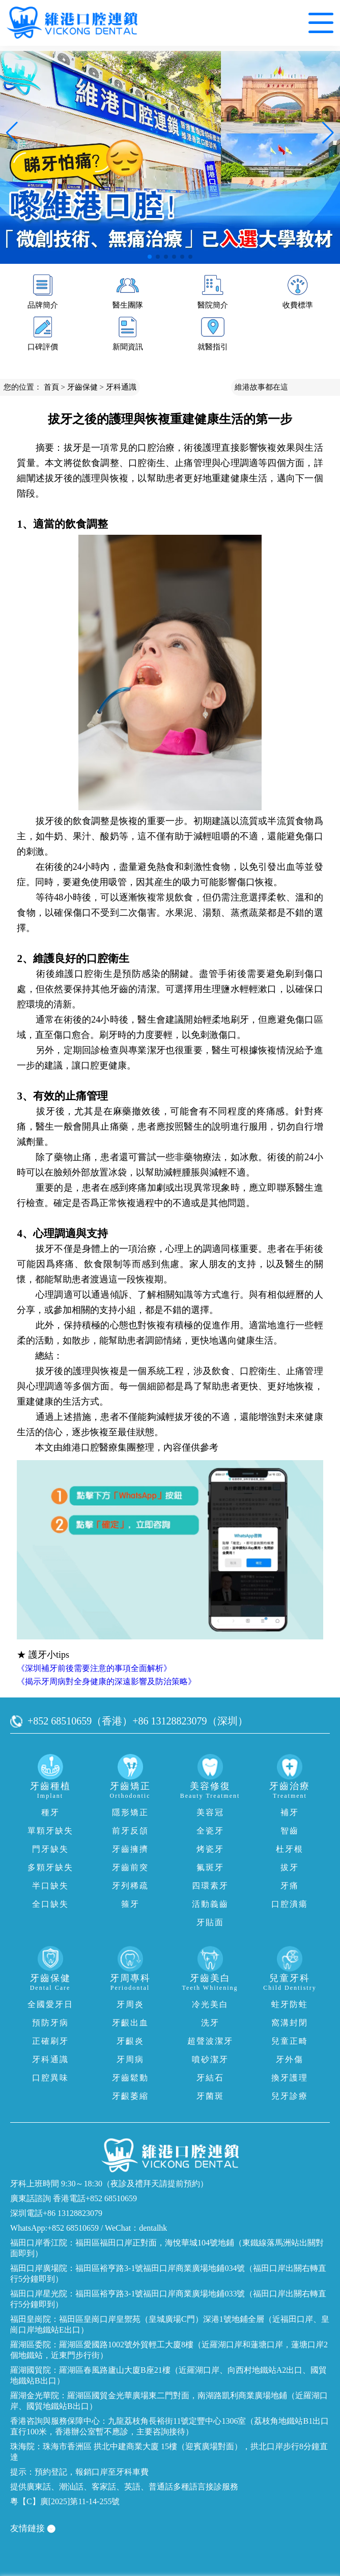 The image size is (340, 2576). I want to click on 半口缺失, so click(50, 1885).